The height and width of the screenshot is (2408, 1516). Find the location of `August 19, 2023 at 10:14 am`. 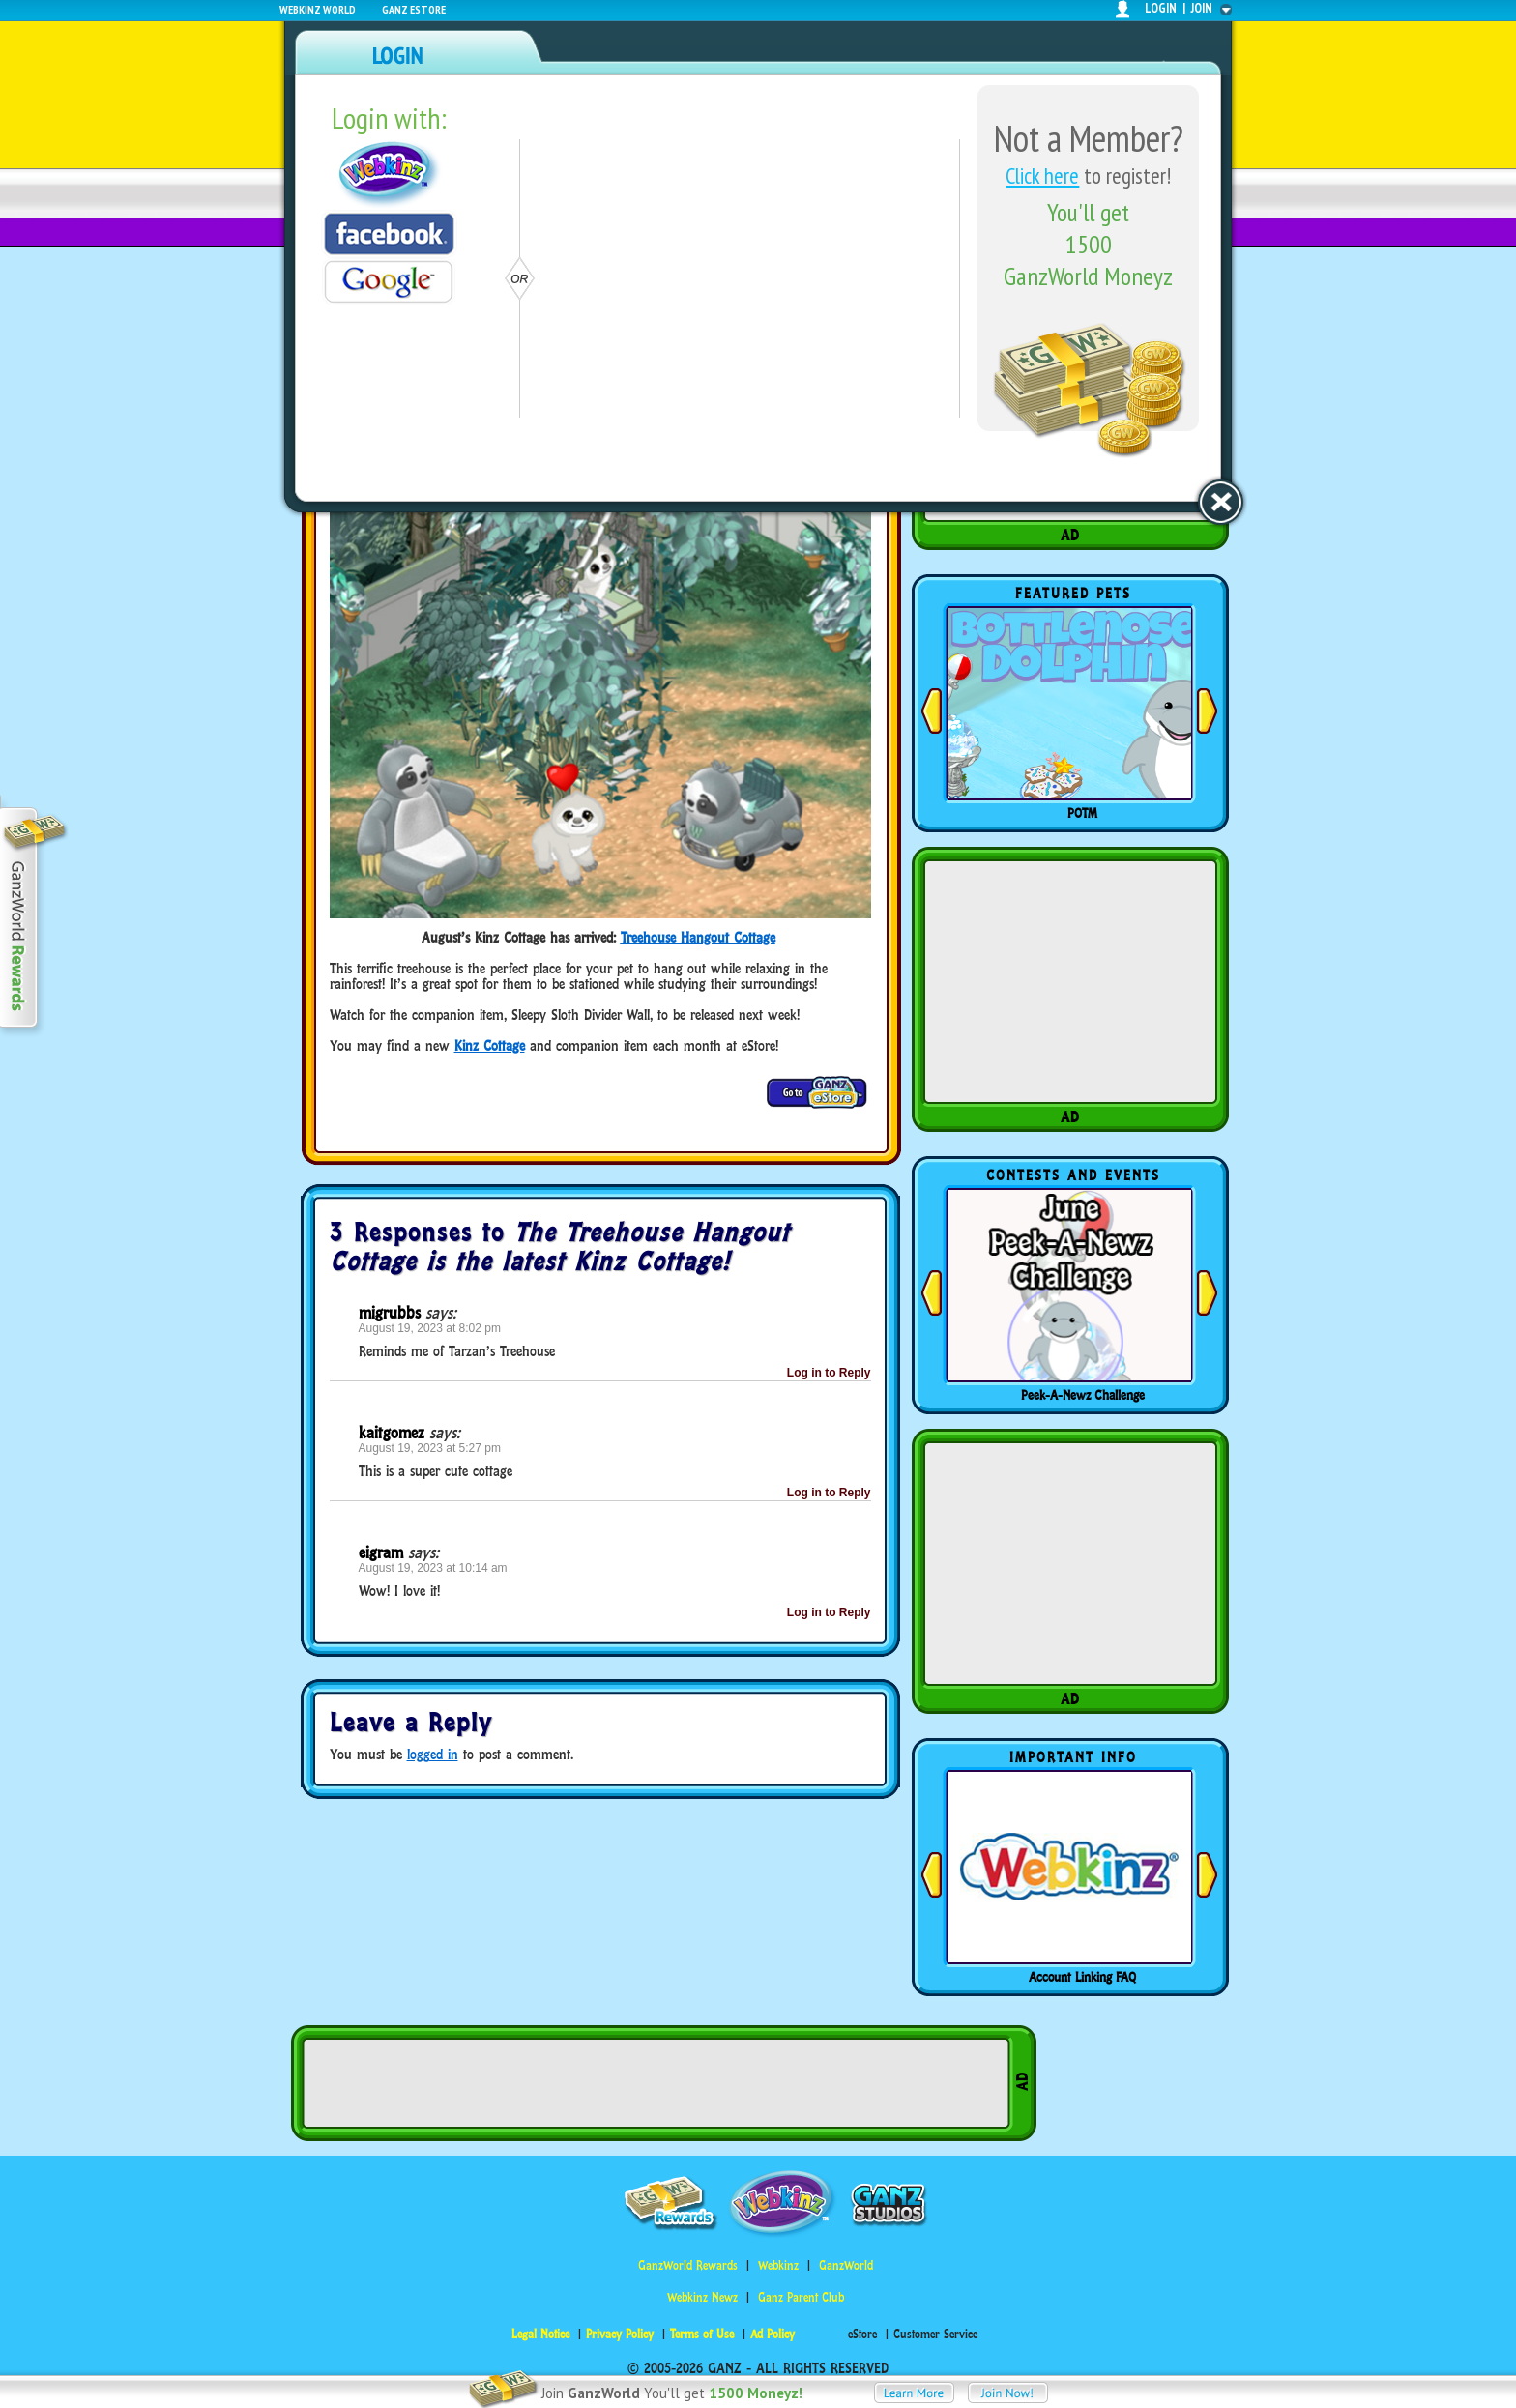

August 19, 2023 at 10:14 am is located at coordinates (433, 1568).